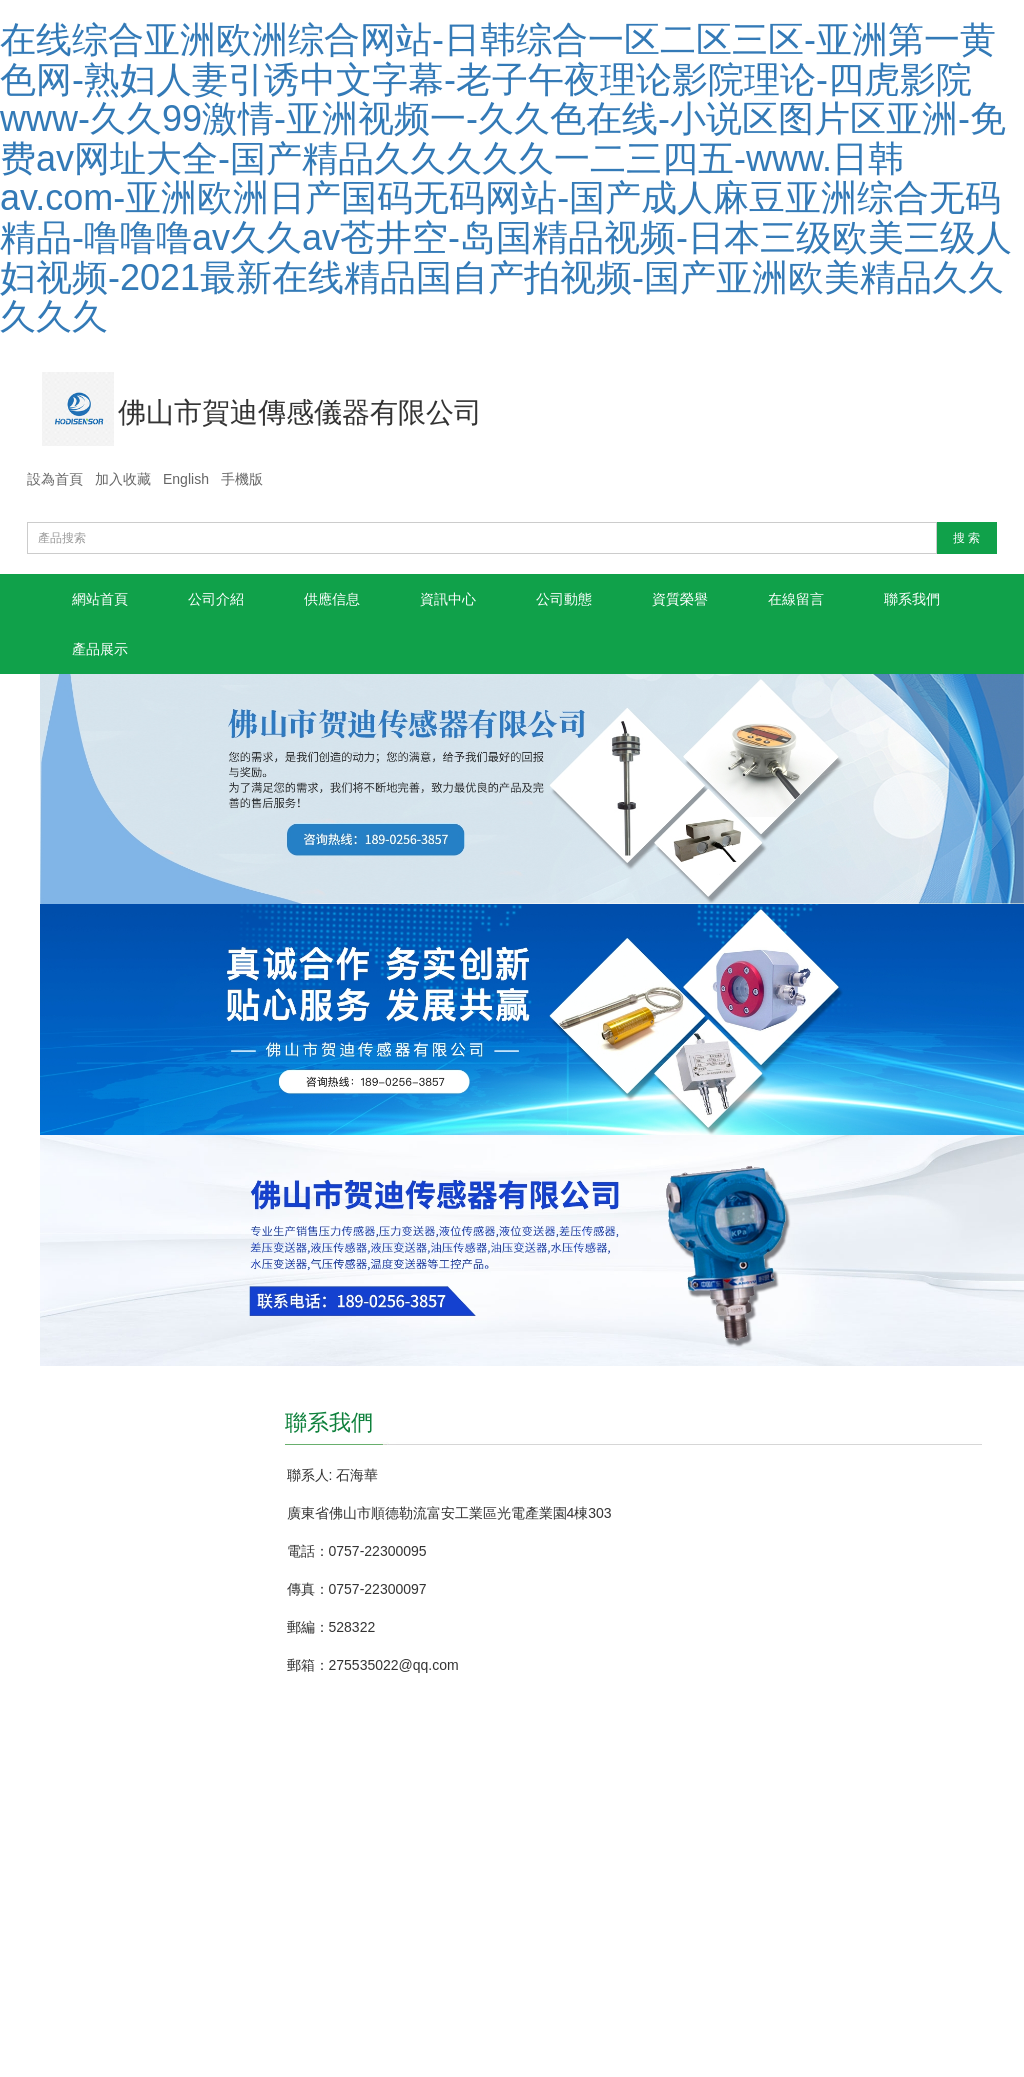 This screenshot has height=2077, width=1024. What do you see at coordinates (242, 479) in the screenshot?
I see `手機版` at bounding box center [242, 479].